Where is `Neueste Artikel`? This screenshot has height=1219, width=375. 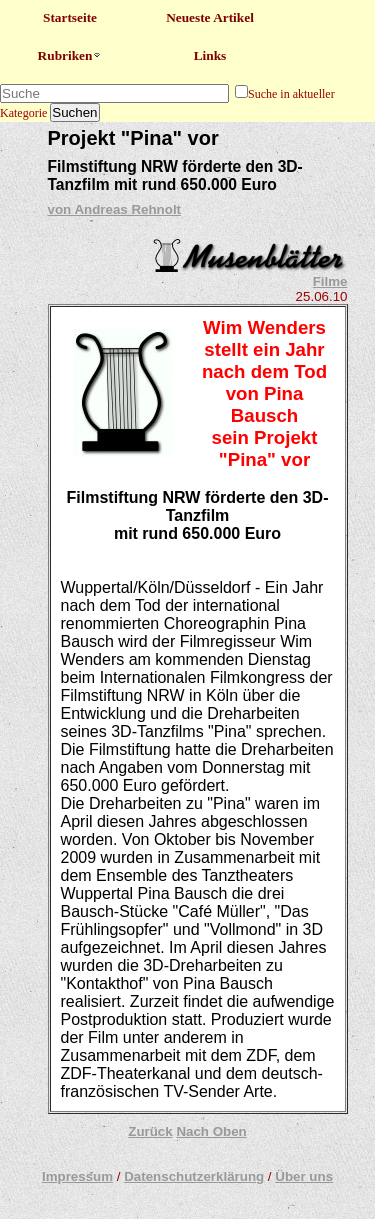 Neueste Artikel is located at coordinates (210, 17).